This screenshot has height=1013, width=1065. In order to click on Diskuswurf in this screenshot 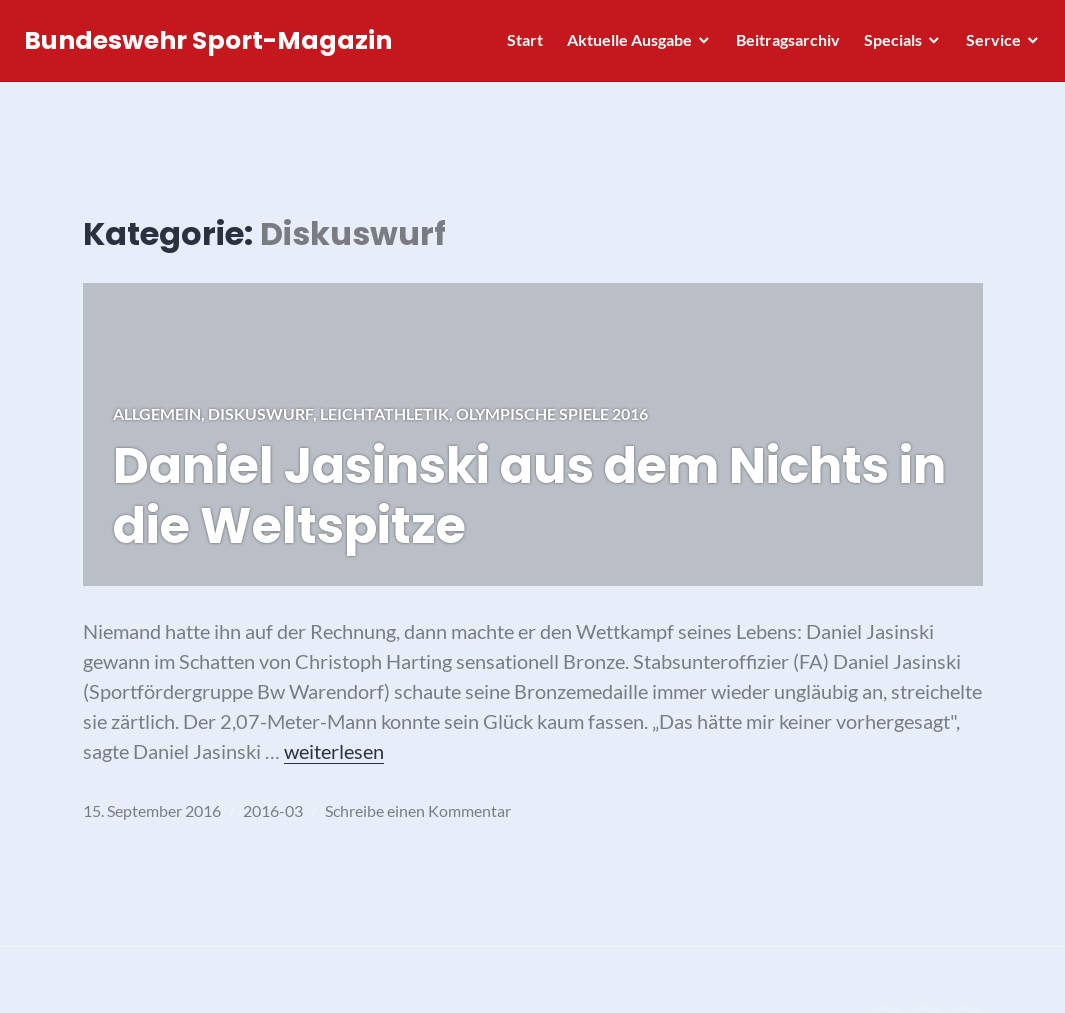, I will do `click(260, 413)`.